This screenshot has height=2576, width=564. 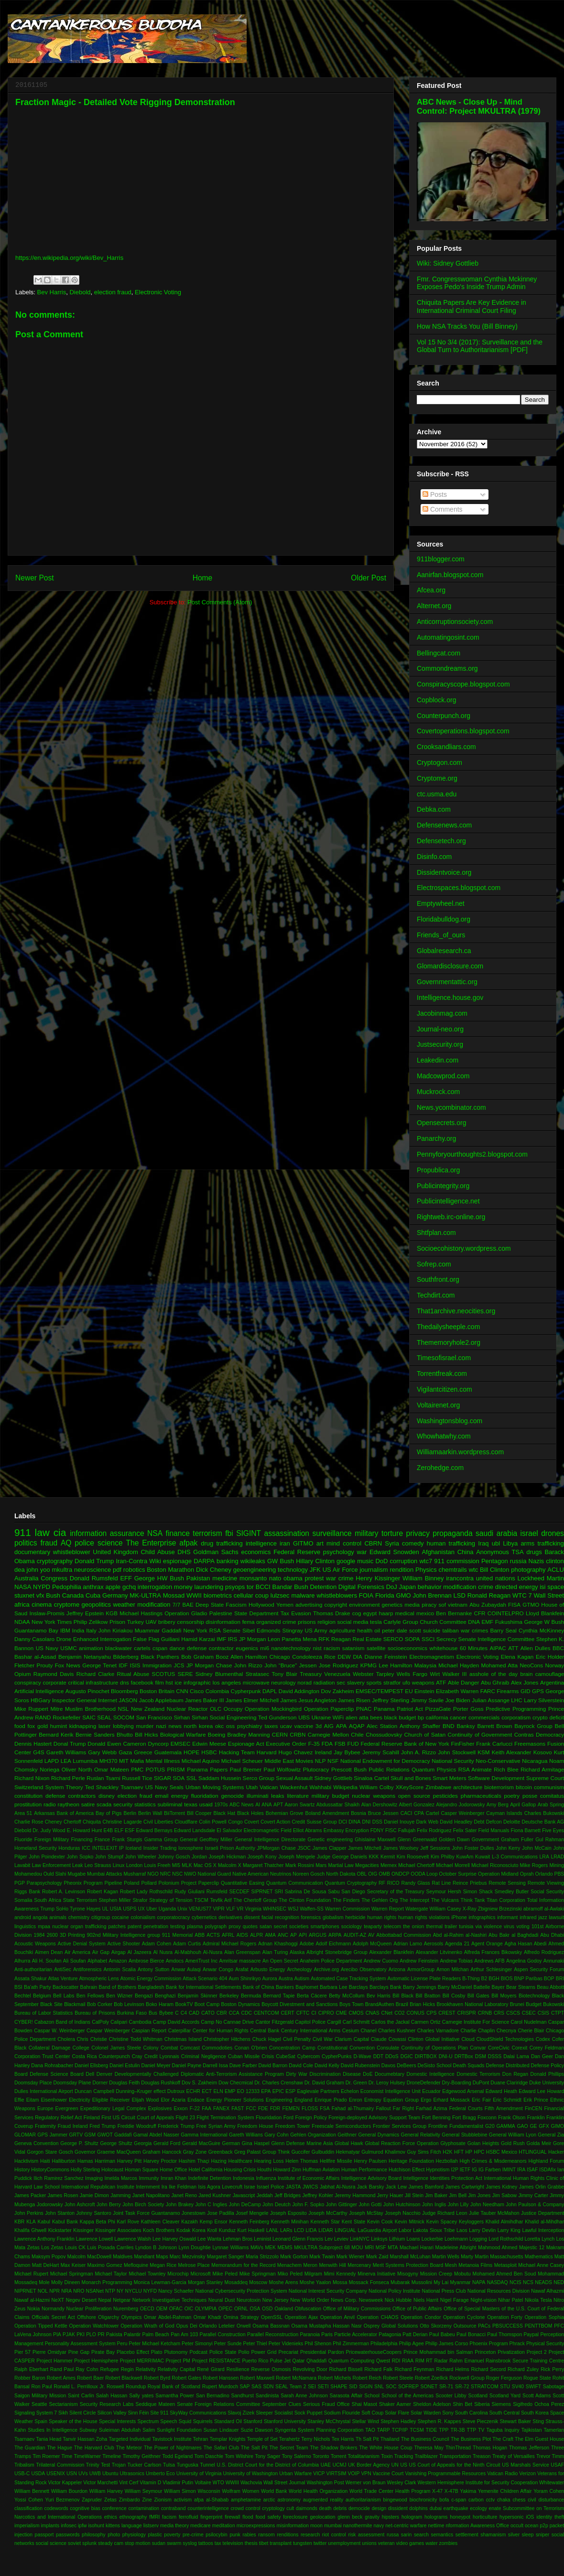 I want to click on Moscow, so click(x=258, y=2282).